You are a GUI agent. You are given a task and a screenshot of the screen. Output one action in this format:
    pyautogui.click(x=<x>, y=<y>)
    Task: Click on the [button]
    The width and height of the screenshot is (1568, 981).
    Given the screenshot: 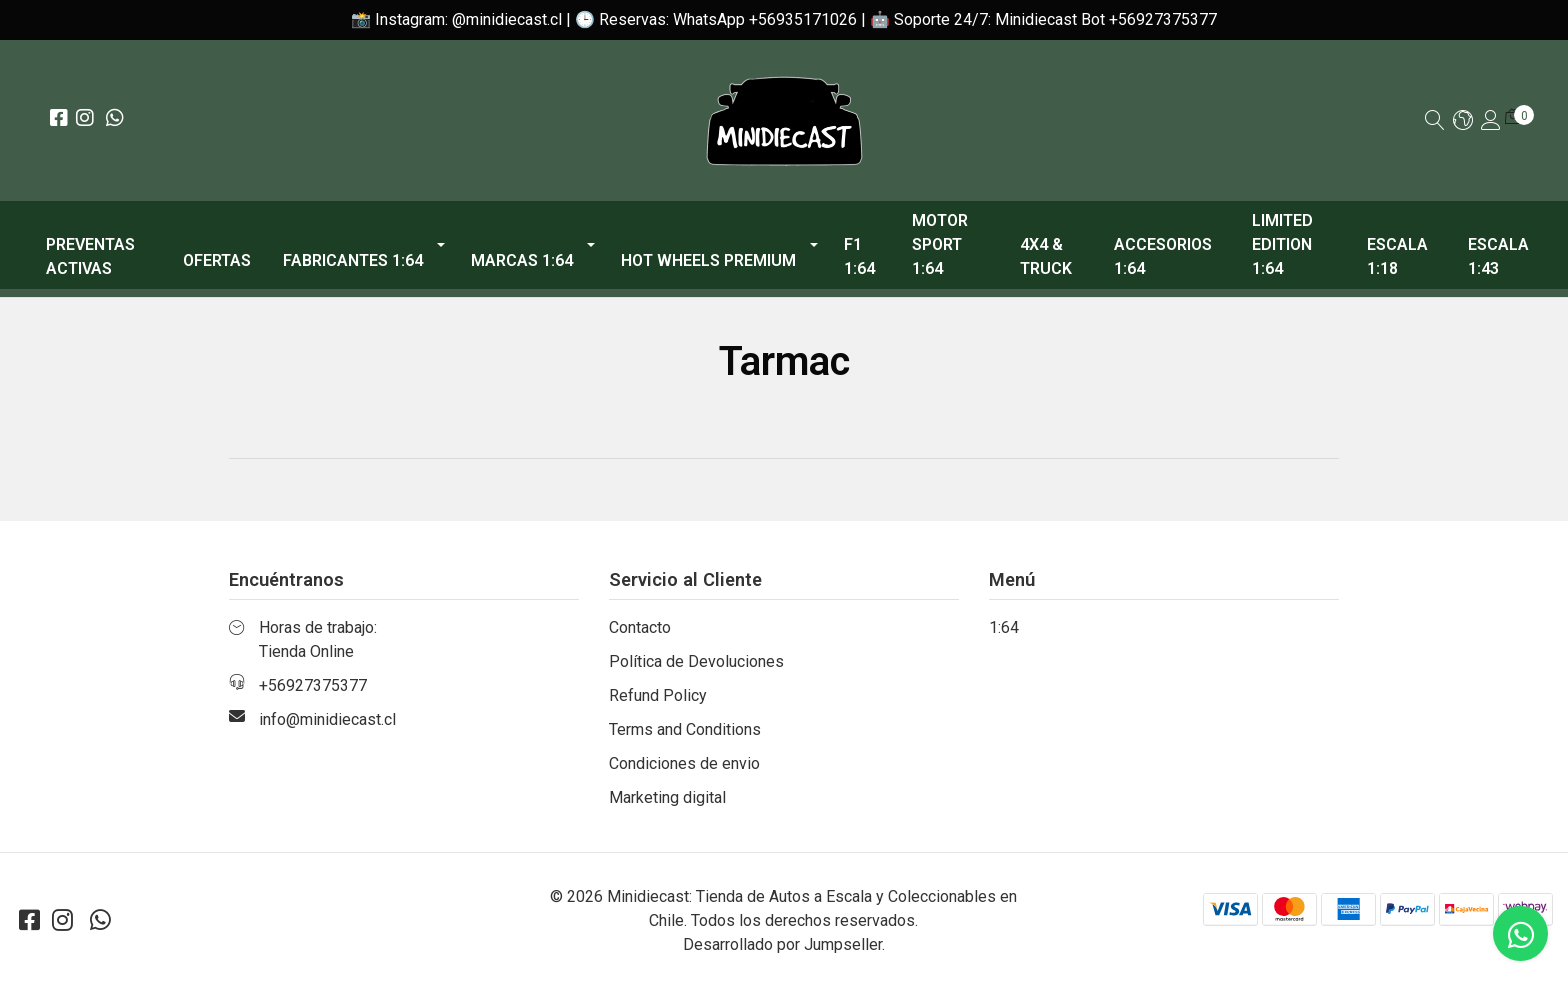 What is the action you would take?
    pyautogui.click(x=1463, y=121)
    